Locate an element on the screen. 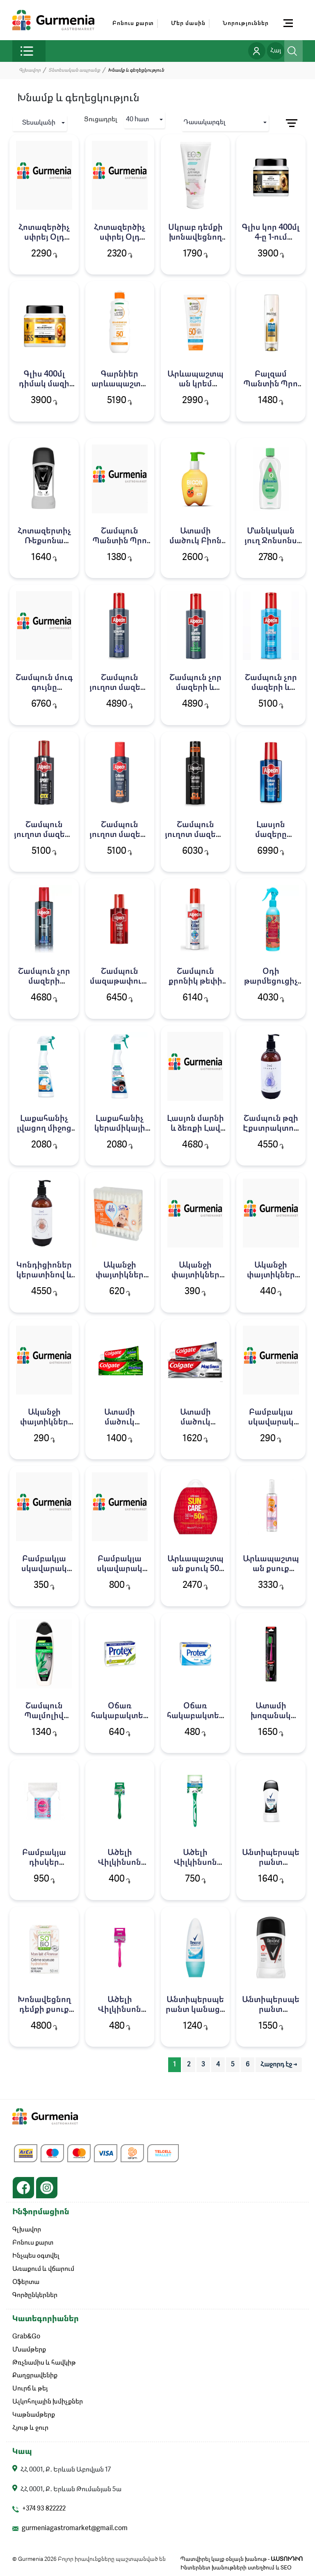 This screenshot has width=315, height=2576. Սուրճ և թեյ is located at coordinates (30, 2389).